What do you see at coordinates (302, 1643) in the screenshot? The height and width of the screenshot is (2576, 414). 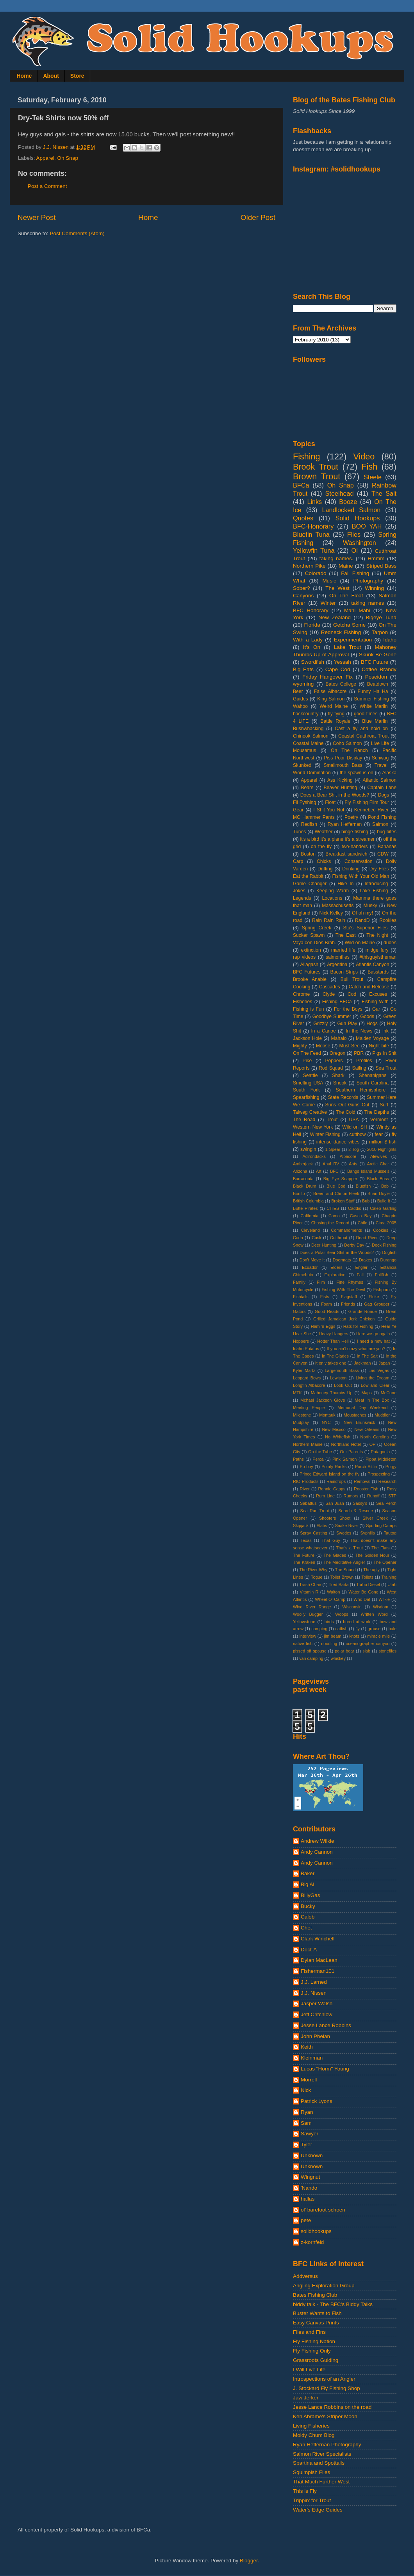 I see `native fish` at bounding box center [302, 1643].